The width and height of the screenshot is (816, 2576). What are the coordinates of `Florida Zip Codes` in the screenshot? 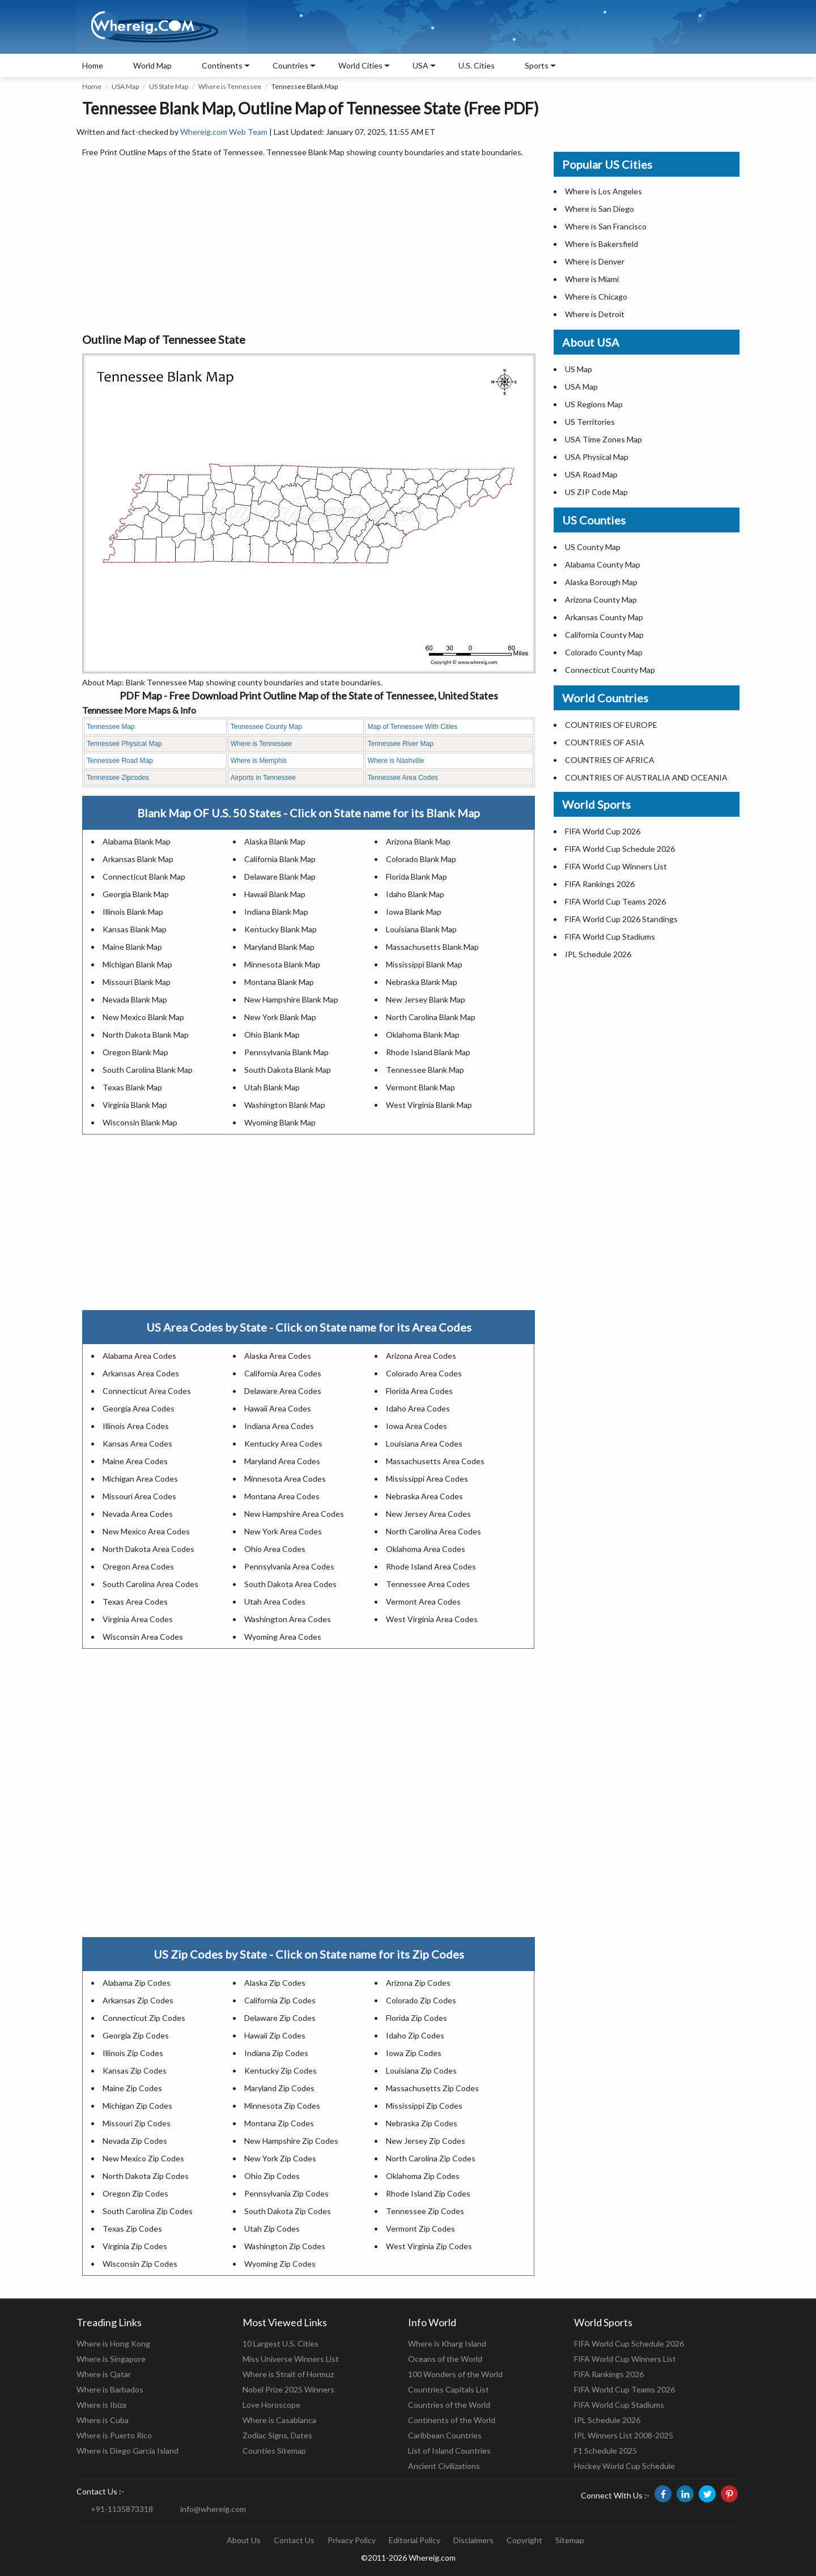 It's located at (416, 2018).